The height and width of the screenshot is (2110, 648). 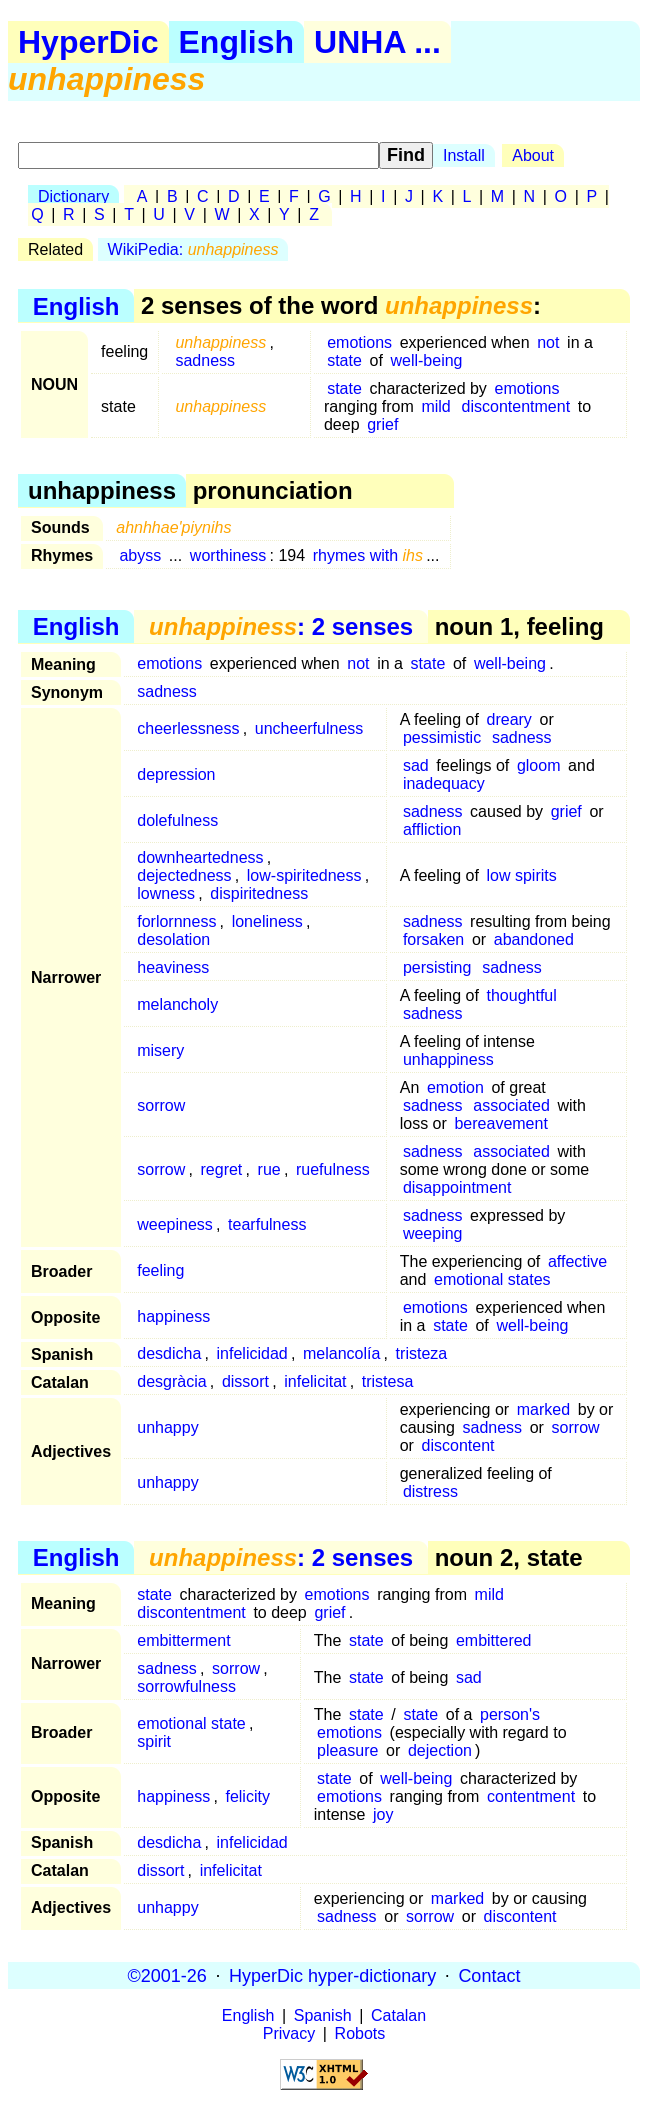 I want to click on forlornness, so click(x=176, y=921).